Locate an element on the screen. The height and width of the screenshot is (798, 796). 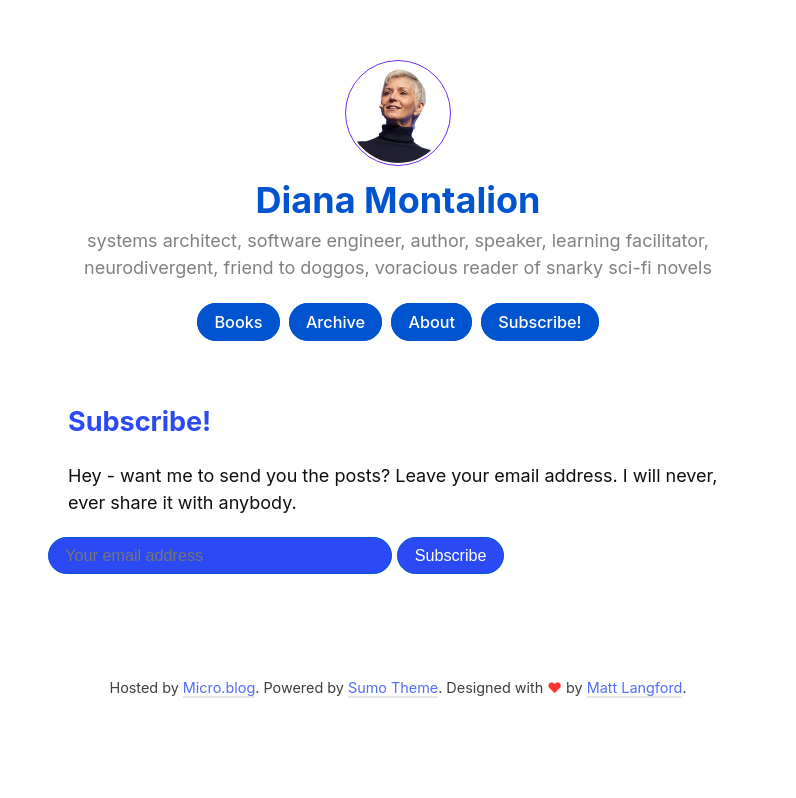
Books is located at coordinates (238, 322).